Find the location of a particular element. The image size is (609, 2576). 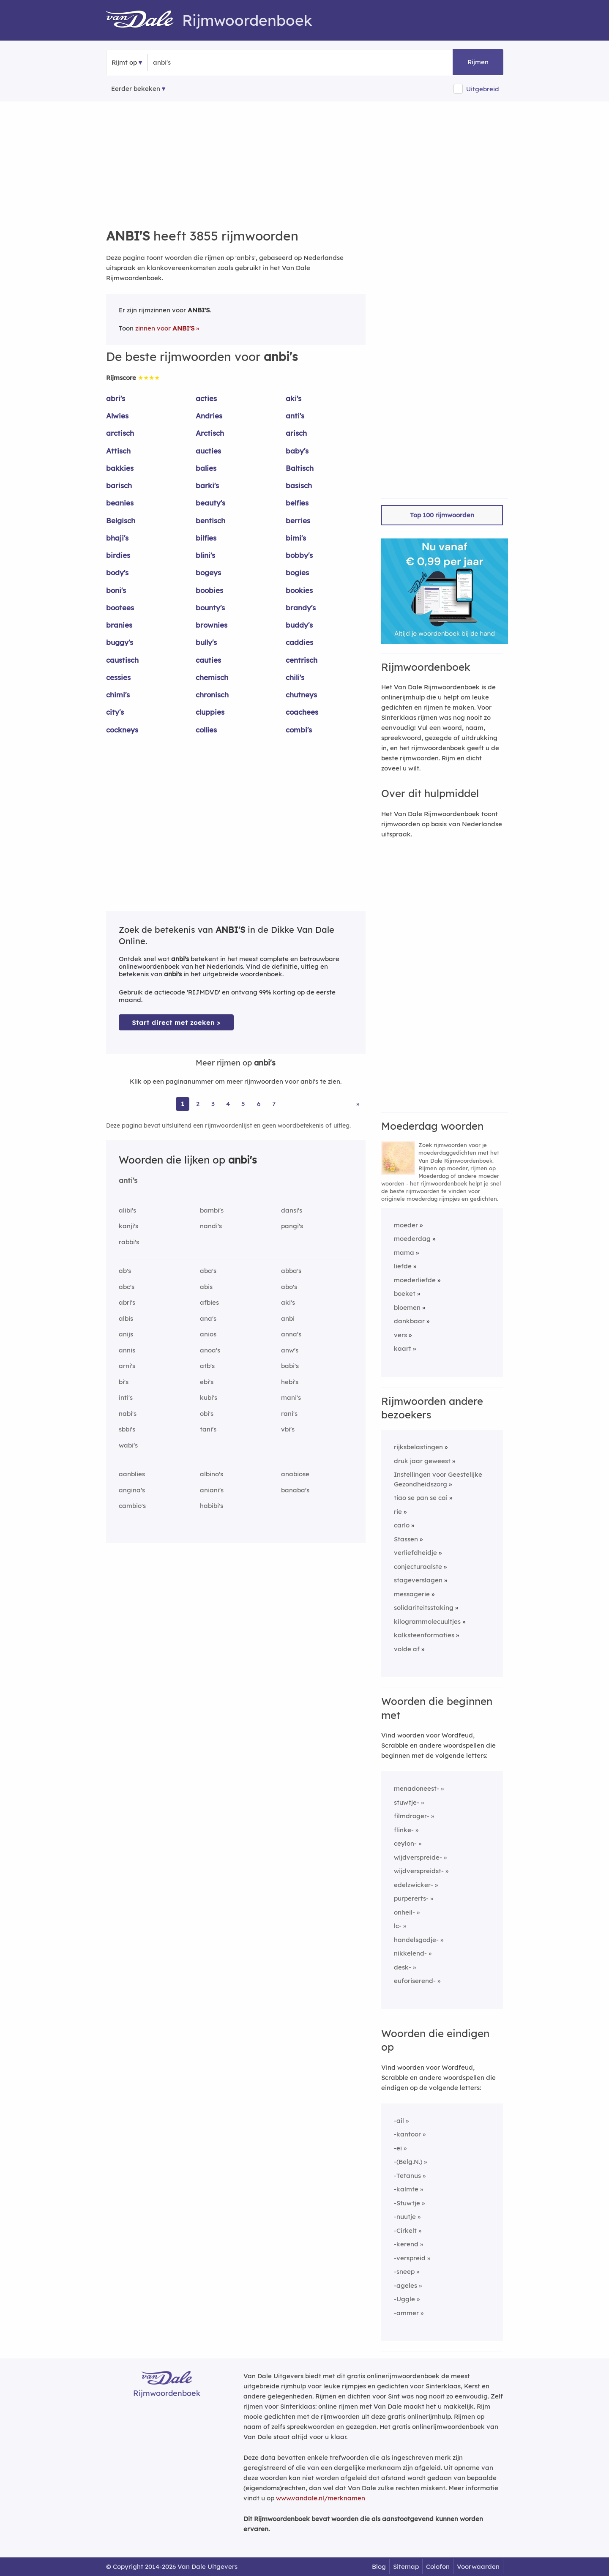

boeket [Rijmwoord: boeket] is located at coordinates (404, 1293).